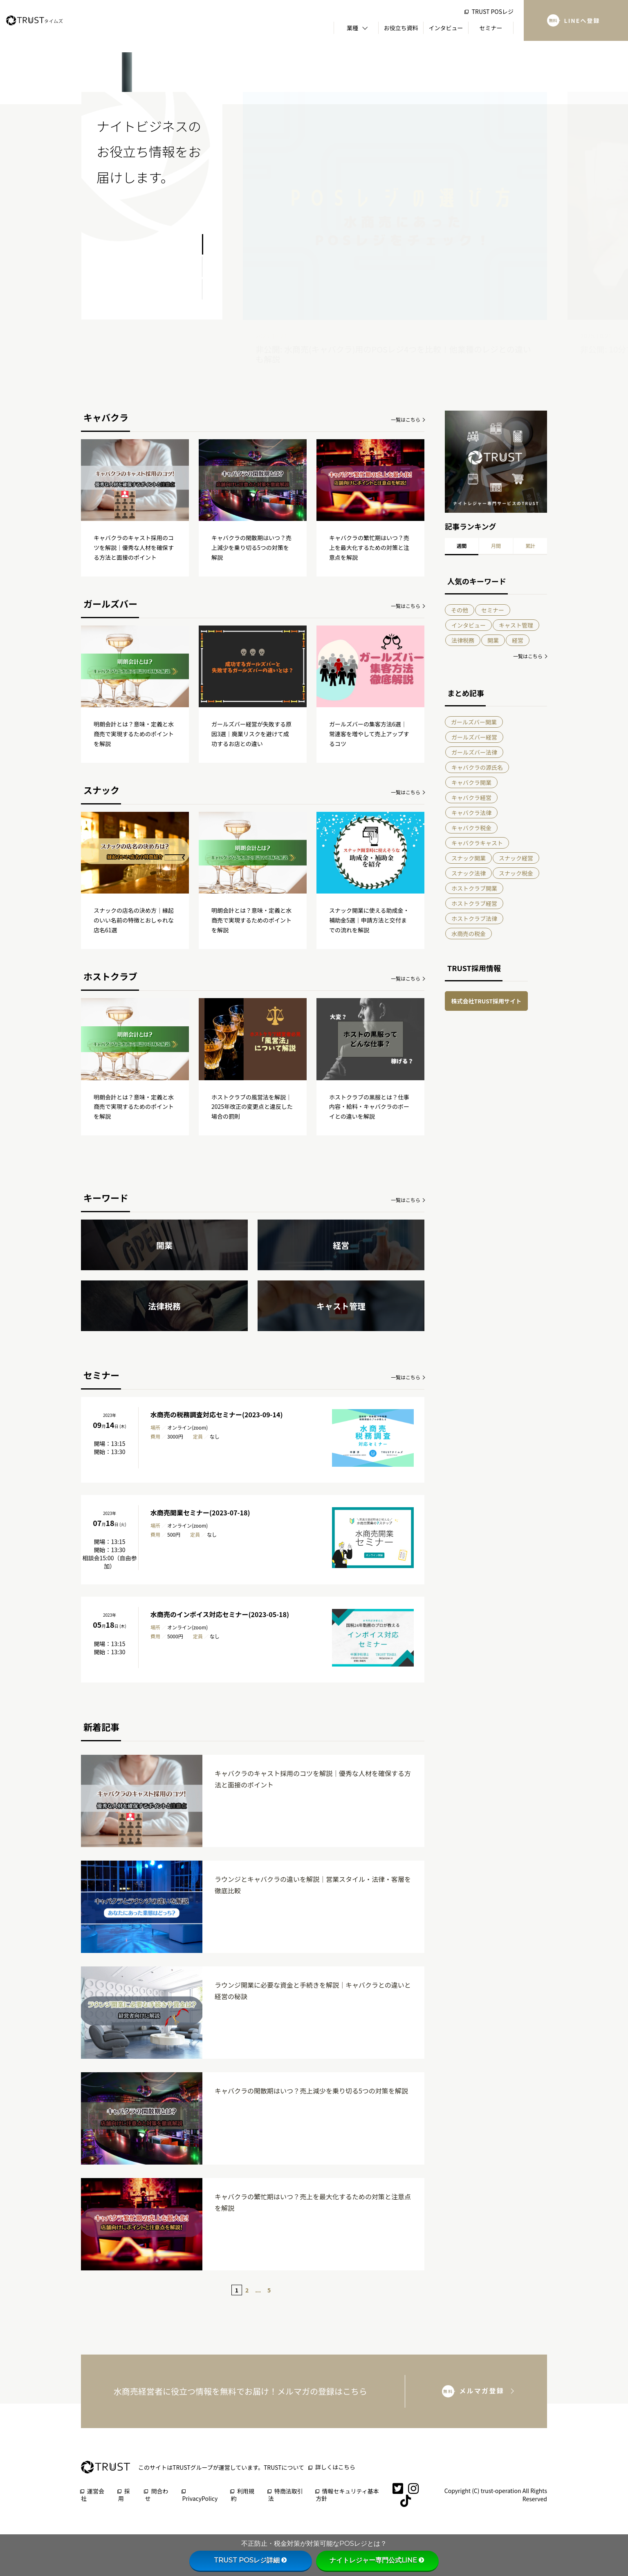 This screenshot has width=628, height=2576. Describe the element at coordinates (477, 767) in the screenshot. I see `キャバクラの源氏名` at that location.